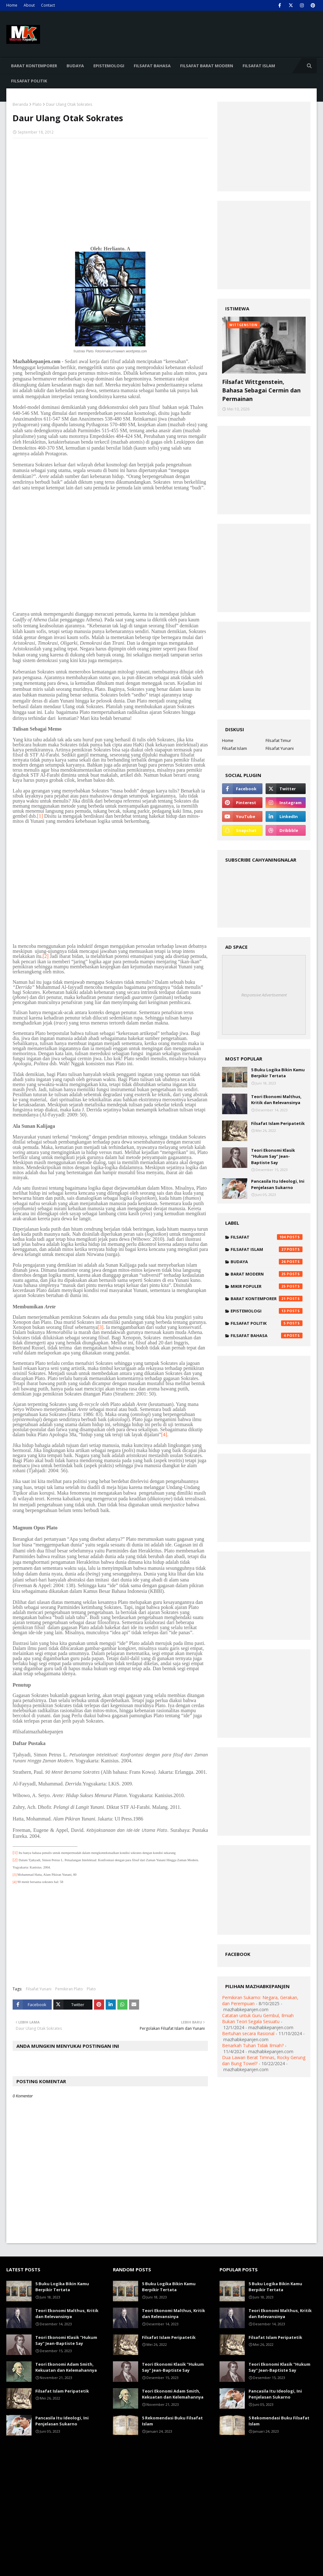 This screenshot has height=2576, width=323. I want to click on Filsafat Wittgenstein, Bahasa Sebagai Cermin dan Permainan, so click(261, 390).